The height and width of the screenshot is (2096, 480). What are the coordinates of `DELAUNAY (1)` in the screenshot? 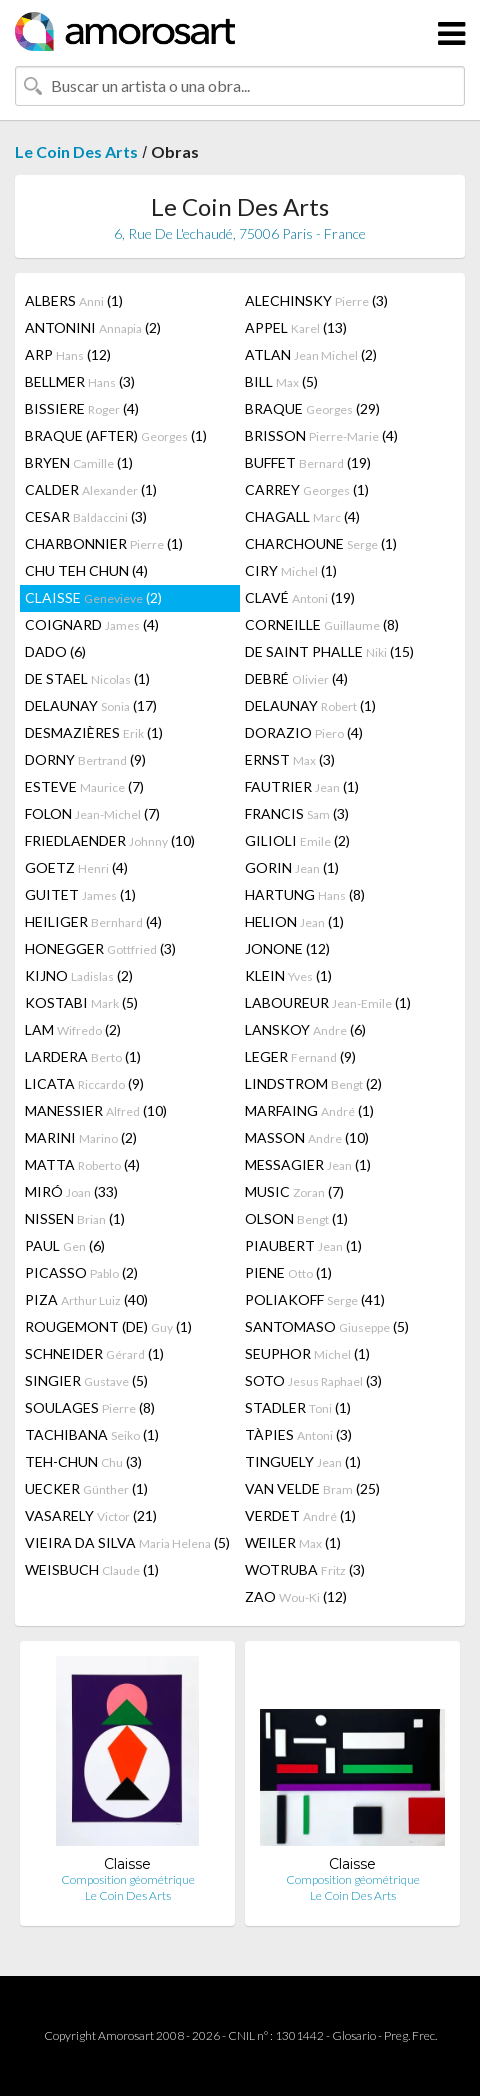 It's located at (310, 705).